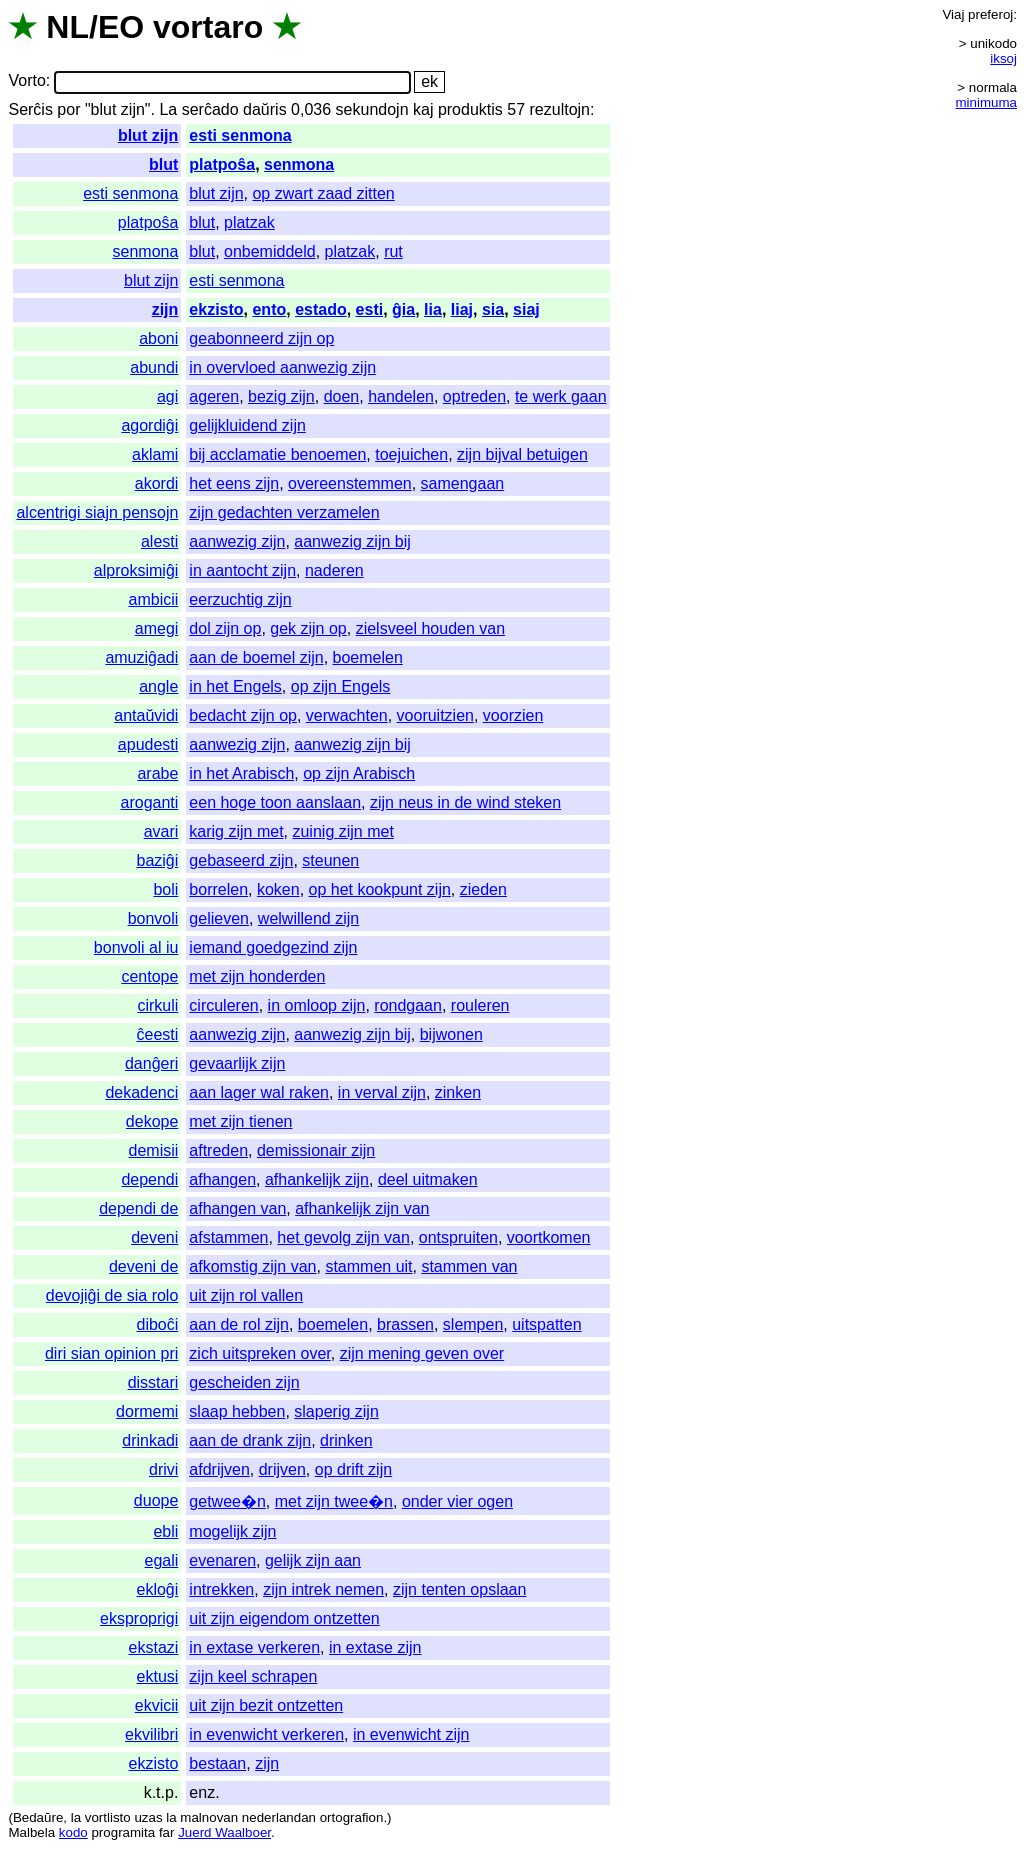  Describe the element at coordinates (209, 1817) in the screenshot. I see `malnovan` at that location.